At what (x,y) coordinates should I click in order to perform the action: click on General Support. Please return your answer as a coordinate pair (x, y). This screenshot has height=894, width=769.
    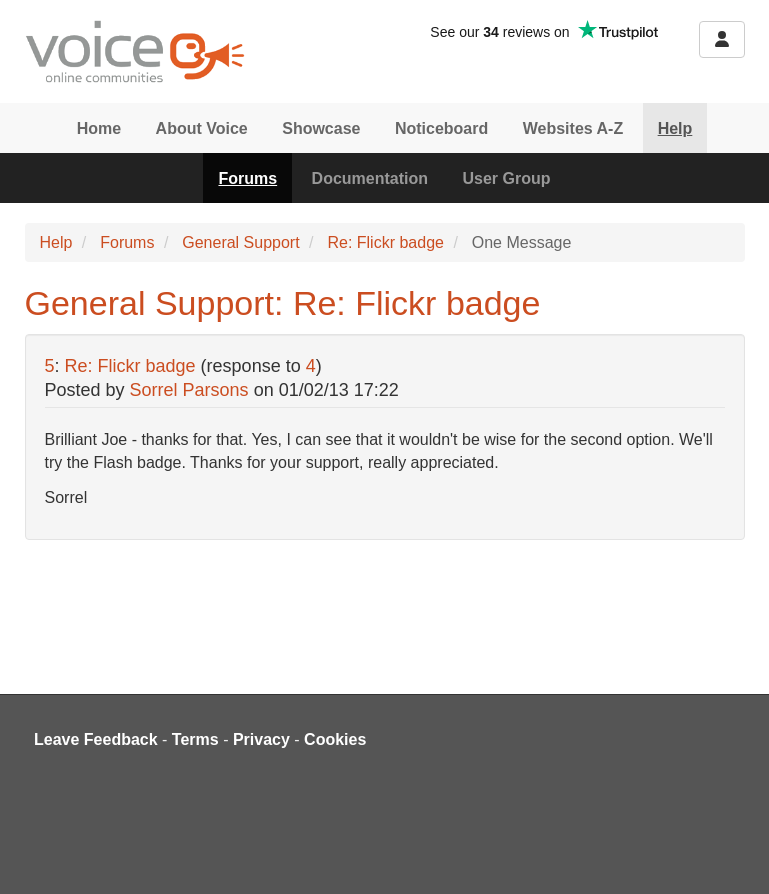
    Looking at the image, I should click on (240, 242).